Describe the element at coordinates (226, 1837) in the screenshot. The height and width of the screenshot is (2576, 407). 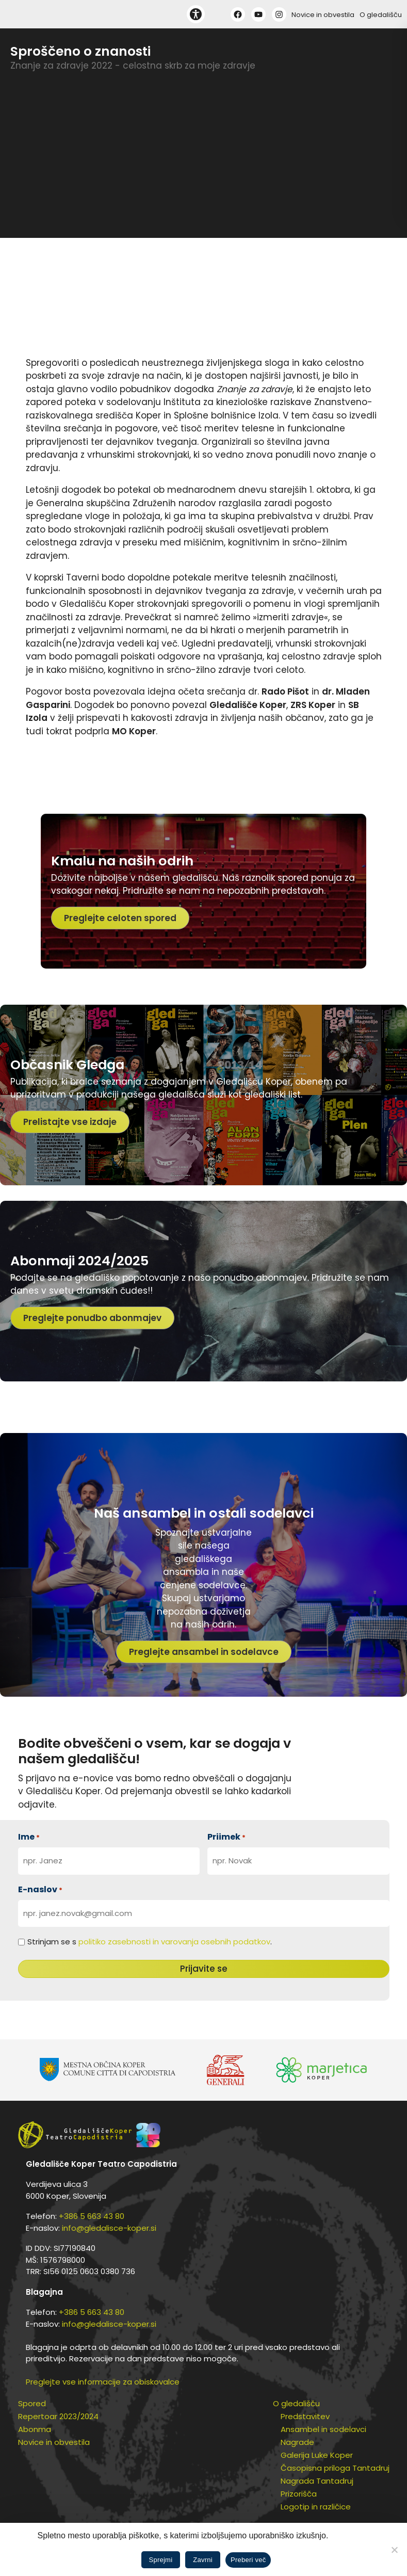
I see `Priimek` at that location.